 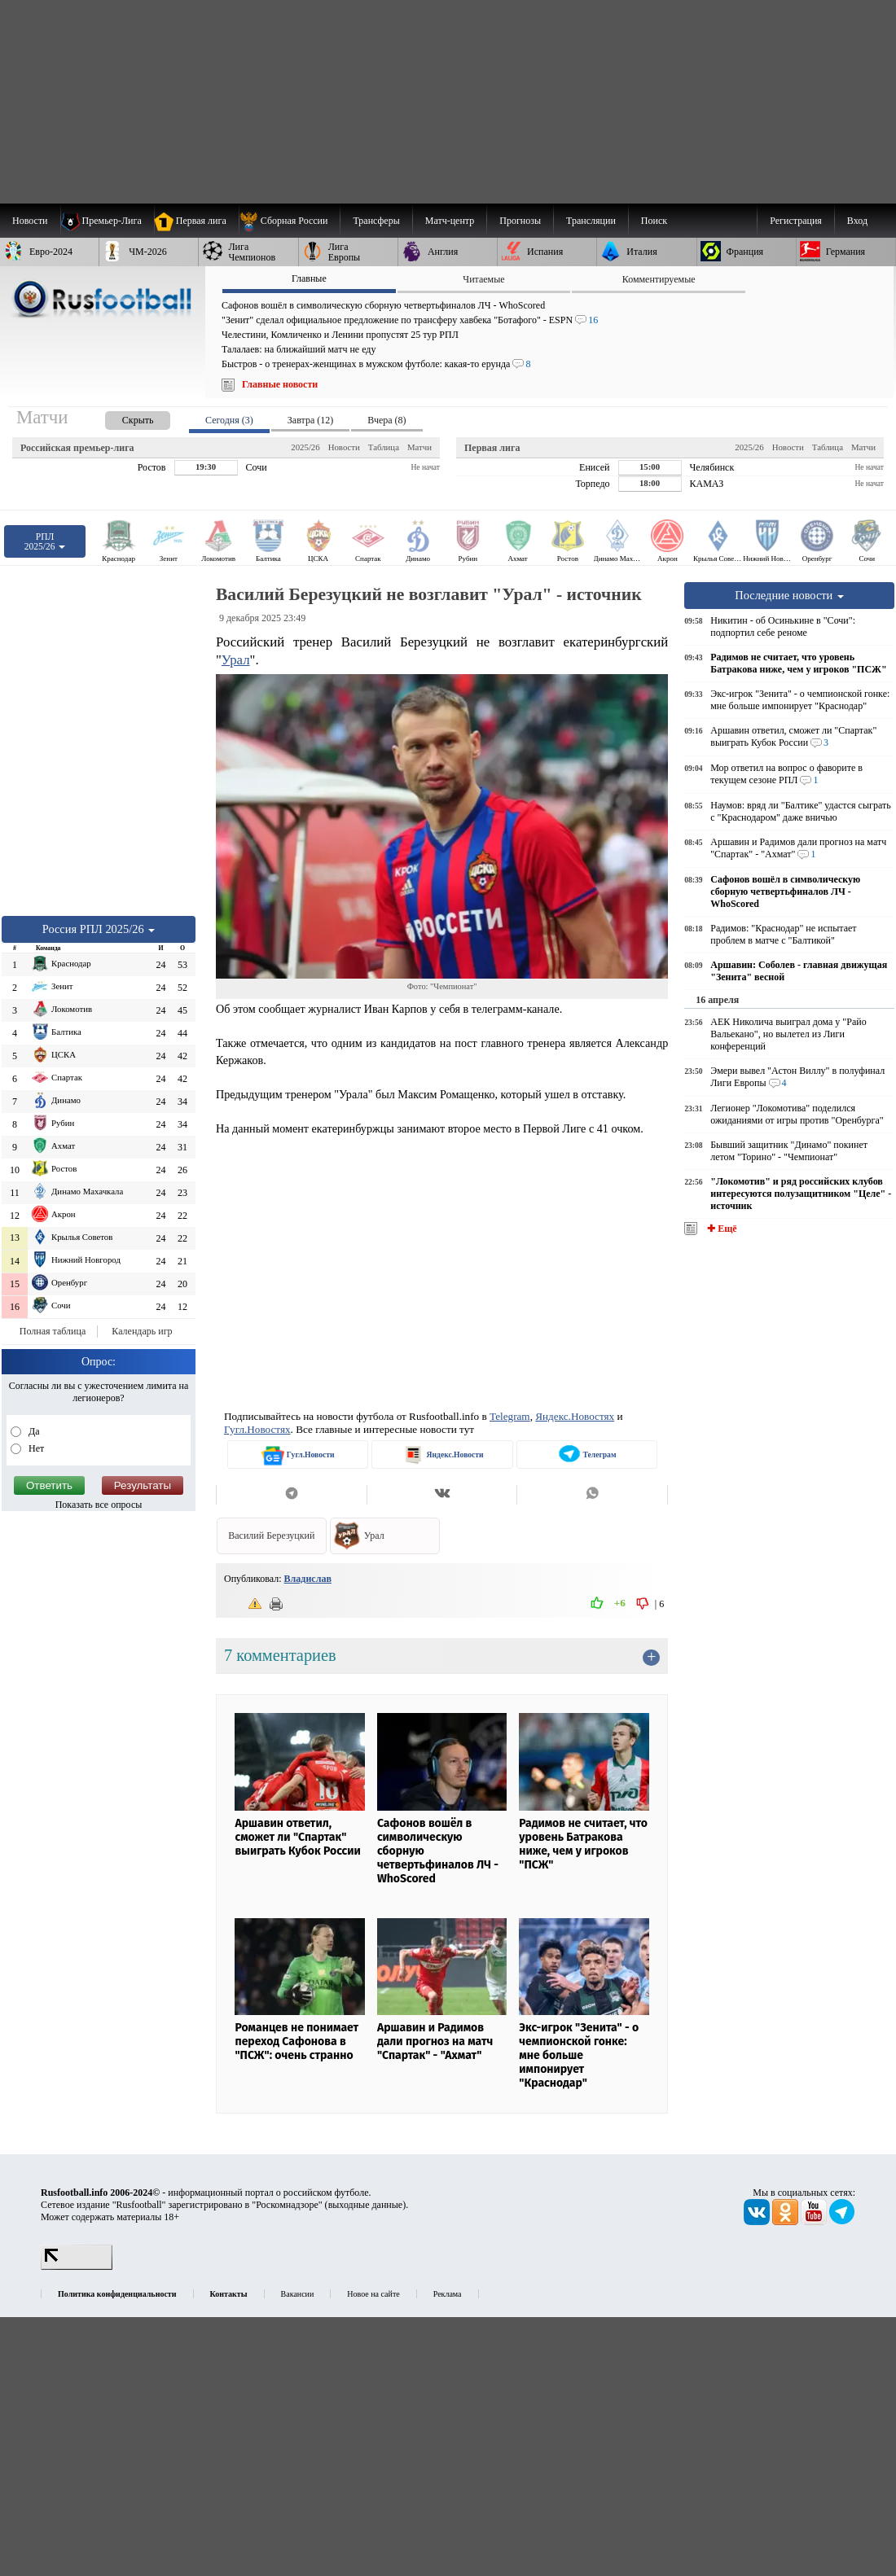 What do you see at coordinates (720, 1228) in the screenshot?
I see `✚ Ещё` at bounding box center [720, 1228].